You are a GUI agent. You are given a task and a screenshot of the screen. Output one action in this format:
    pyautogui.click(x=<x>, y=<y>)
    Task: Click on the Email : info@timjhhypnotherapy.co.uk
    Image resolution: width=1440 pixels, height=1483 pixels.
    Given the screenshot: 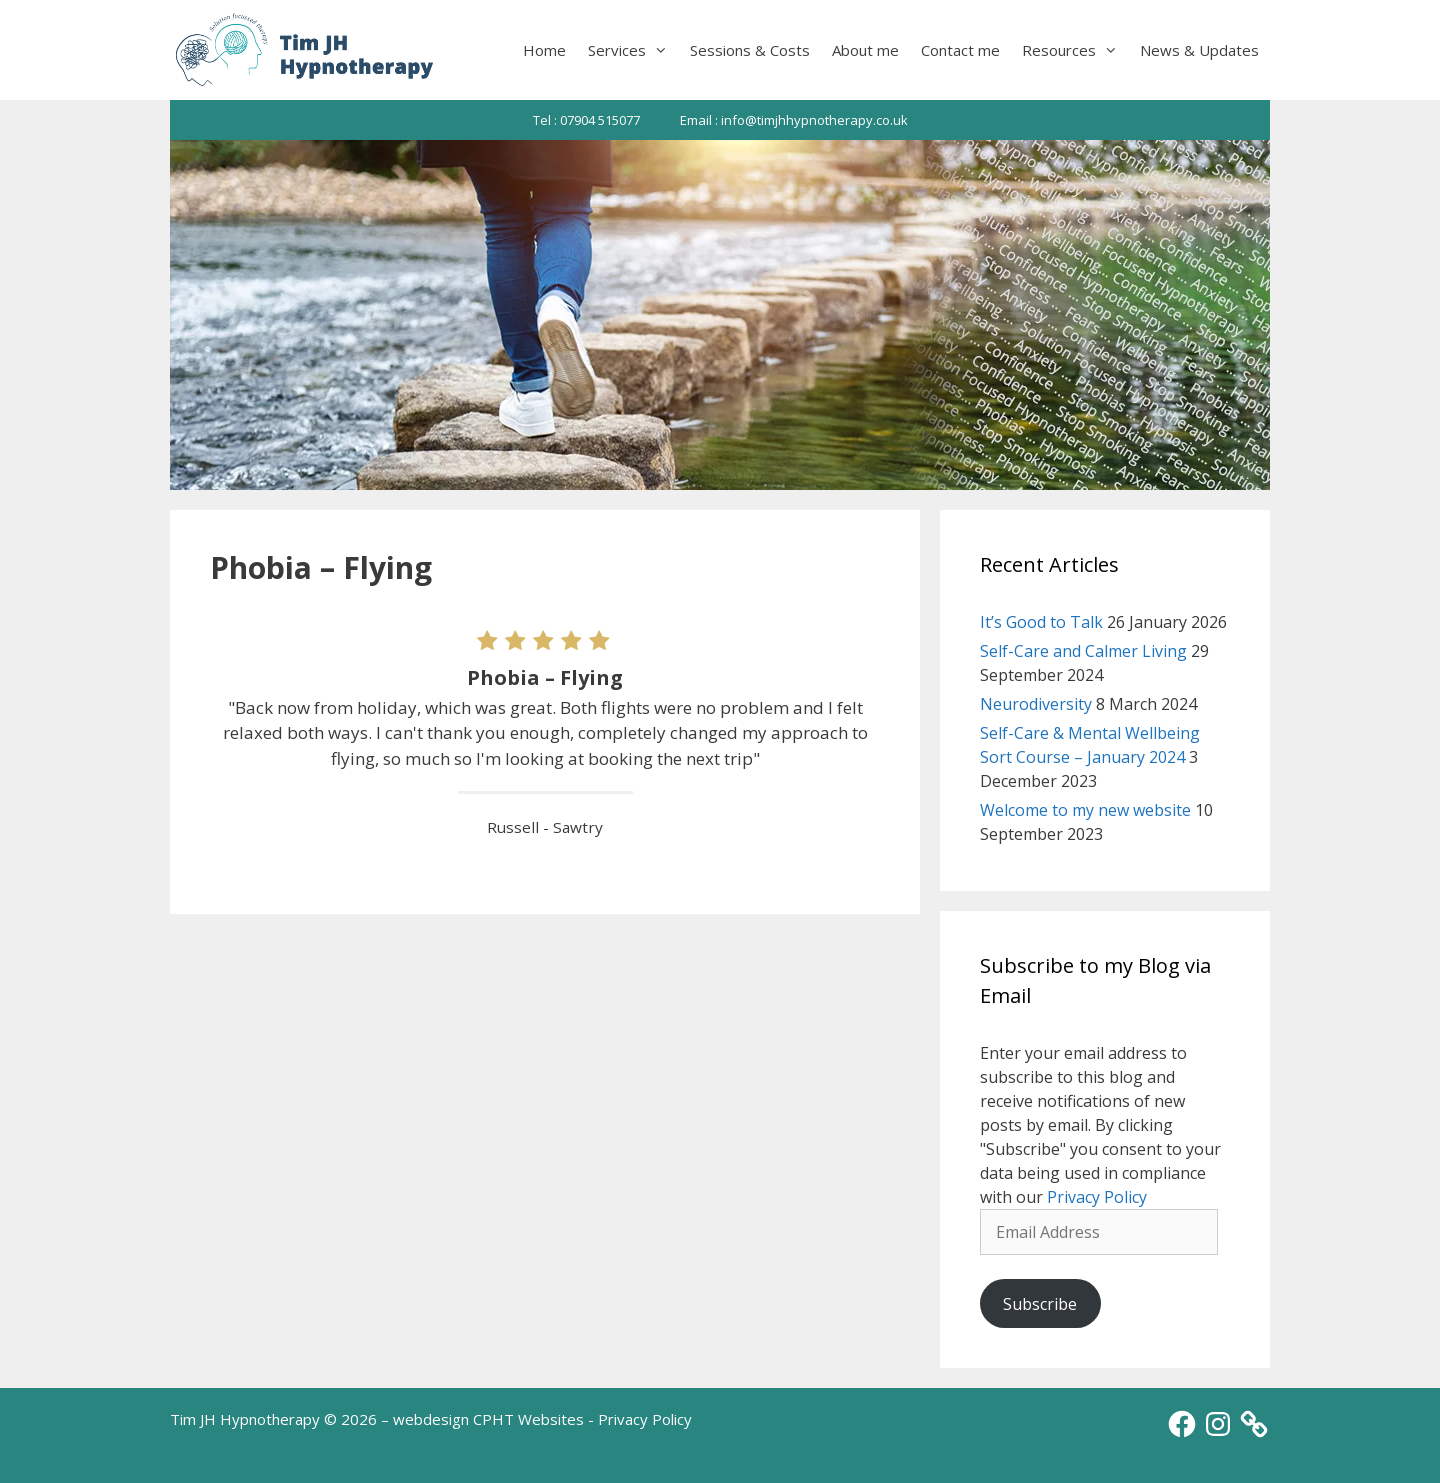 What is the action you would take?
    pyautogui.click(x=794, y=120)
    